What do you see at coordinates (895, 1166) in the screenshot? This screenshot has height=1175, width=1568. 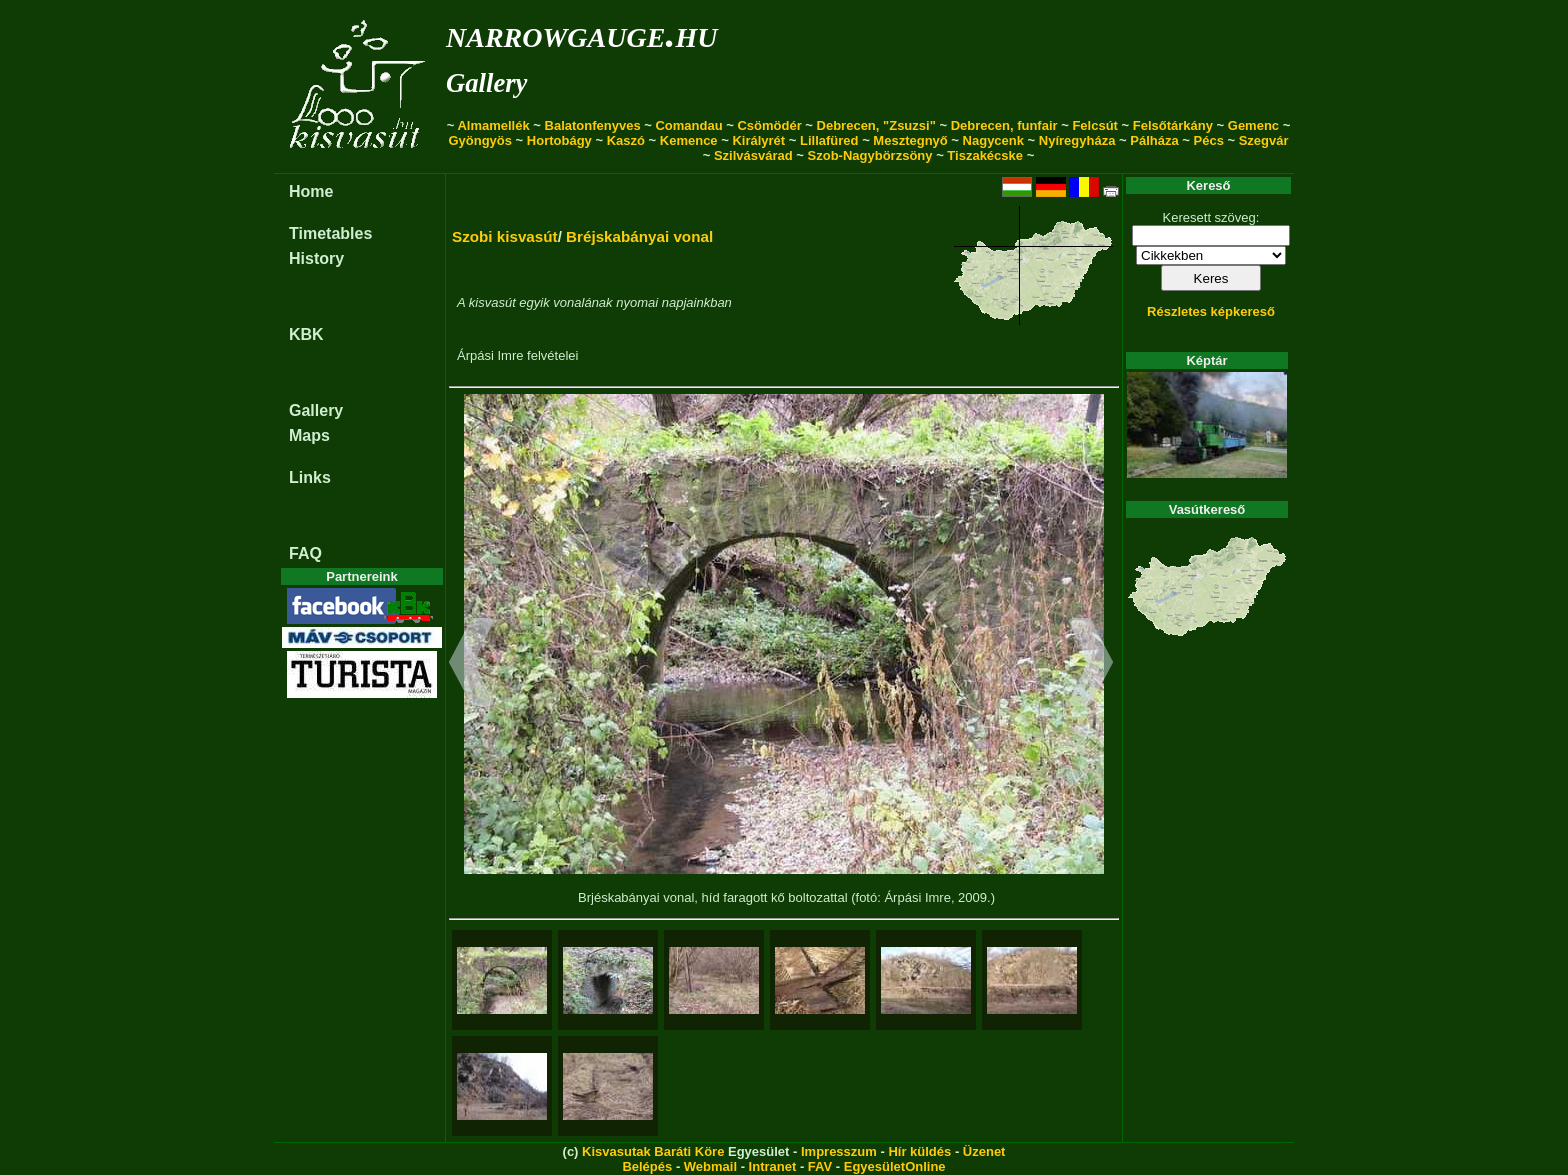 I see `EgyesületOnline` at bounding box center [895, 1166].